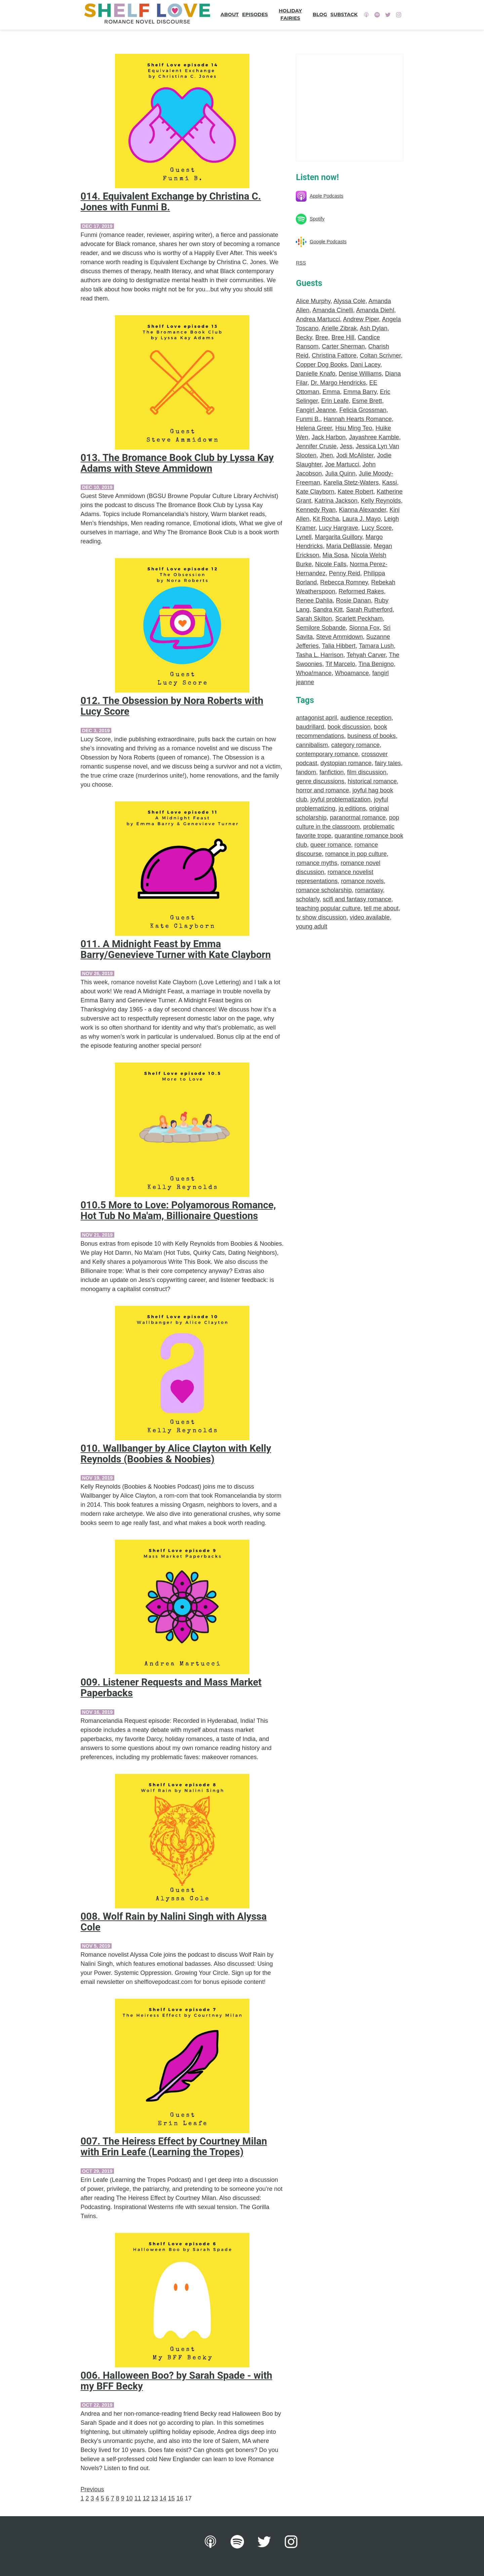 Image resolution: width=484 pixels, height=2576 pixels. What do you see at coordinates (375, 310) in the screenshot?
I see `Amanda Diehl` at bounding box center [375, 310].